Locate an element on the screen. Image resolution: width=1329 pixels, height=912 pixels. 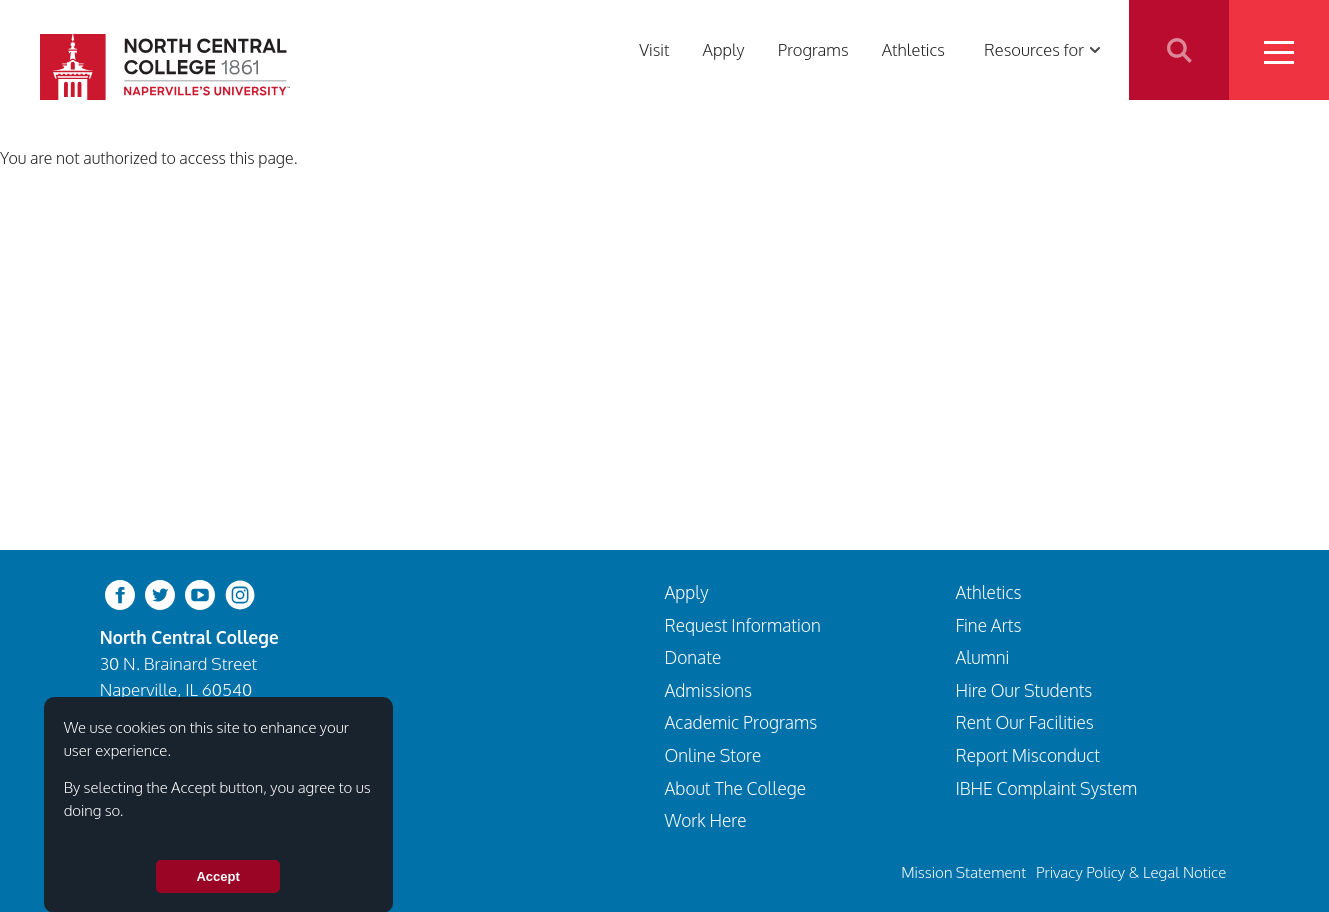
Admissions is located at coordinates (709, 690).